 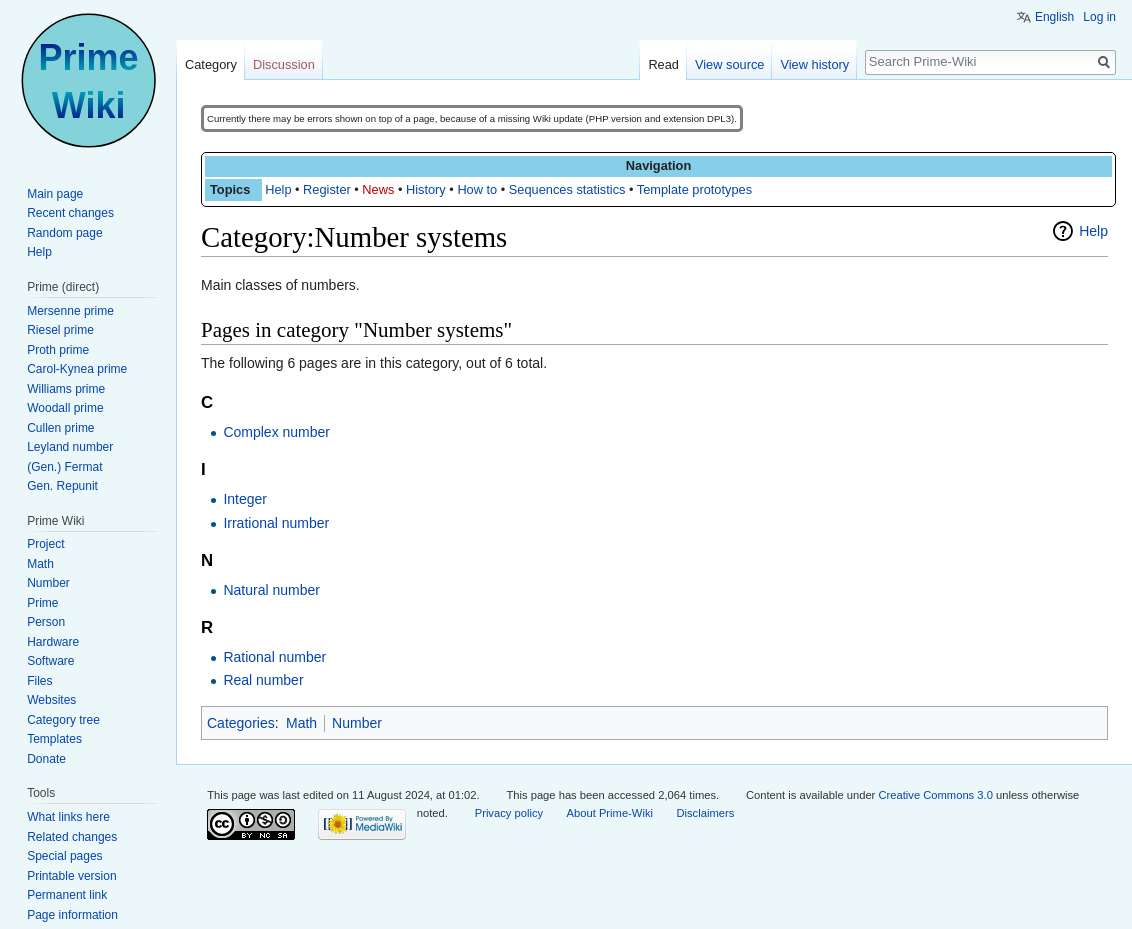 I want to click on Privacy policy, so click(x=509, y=813).